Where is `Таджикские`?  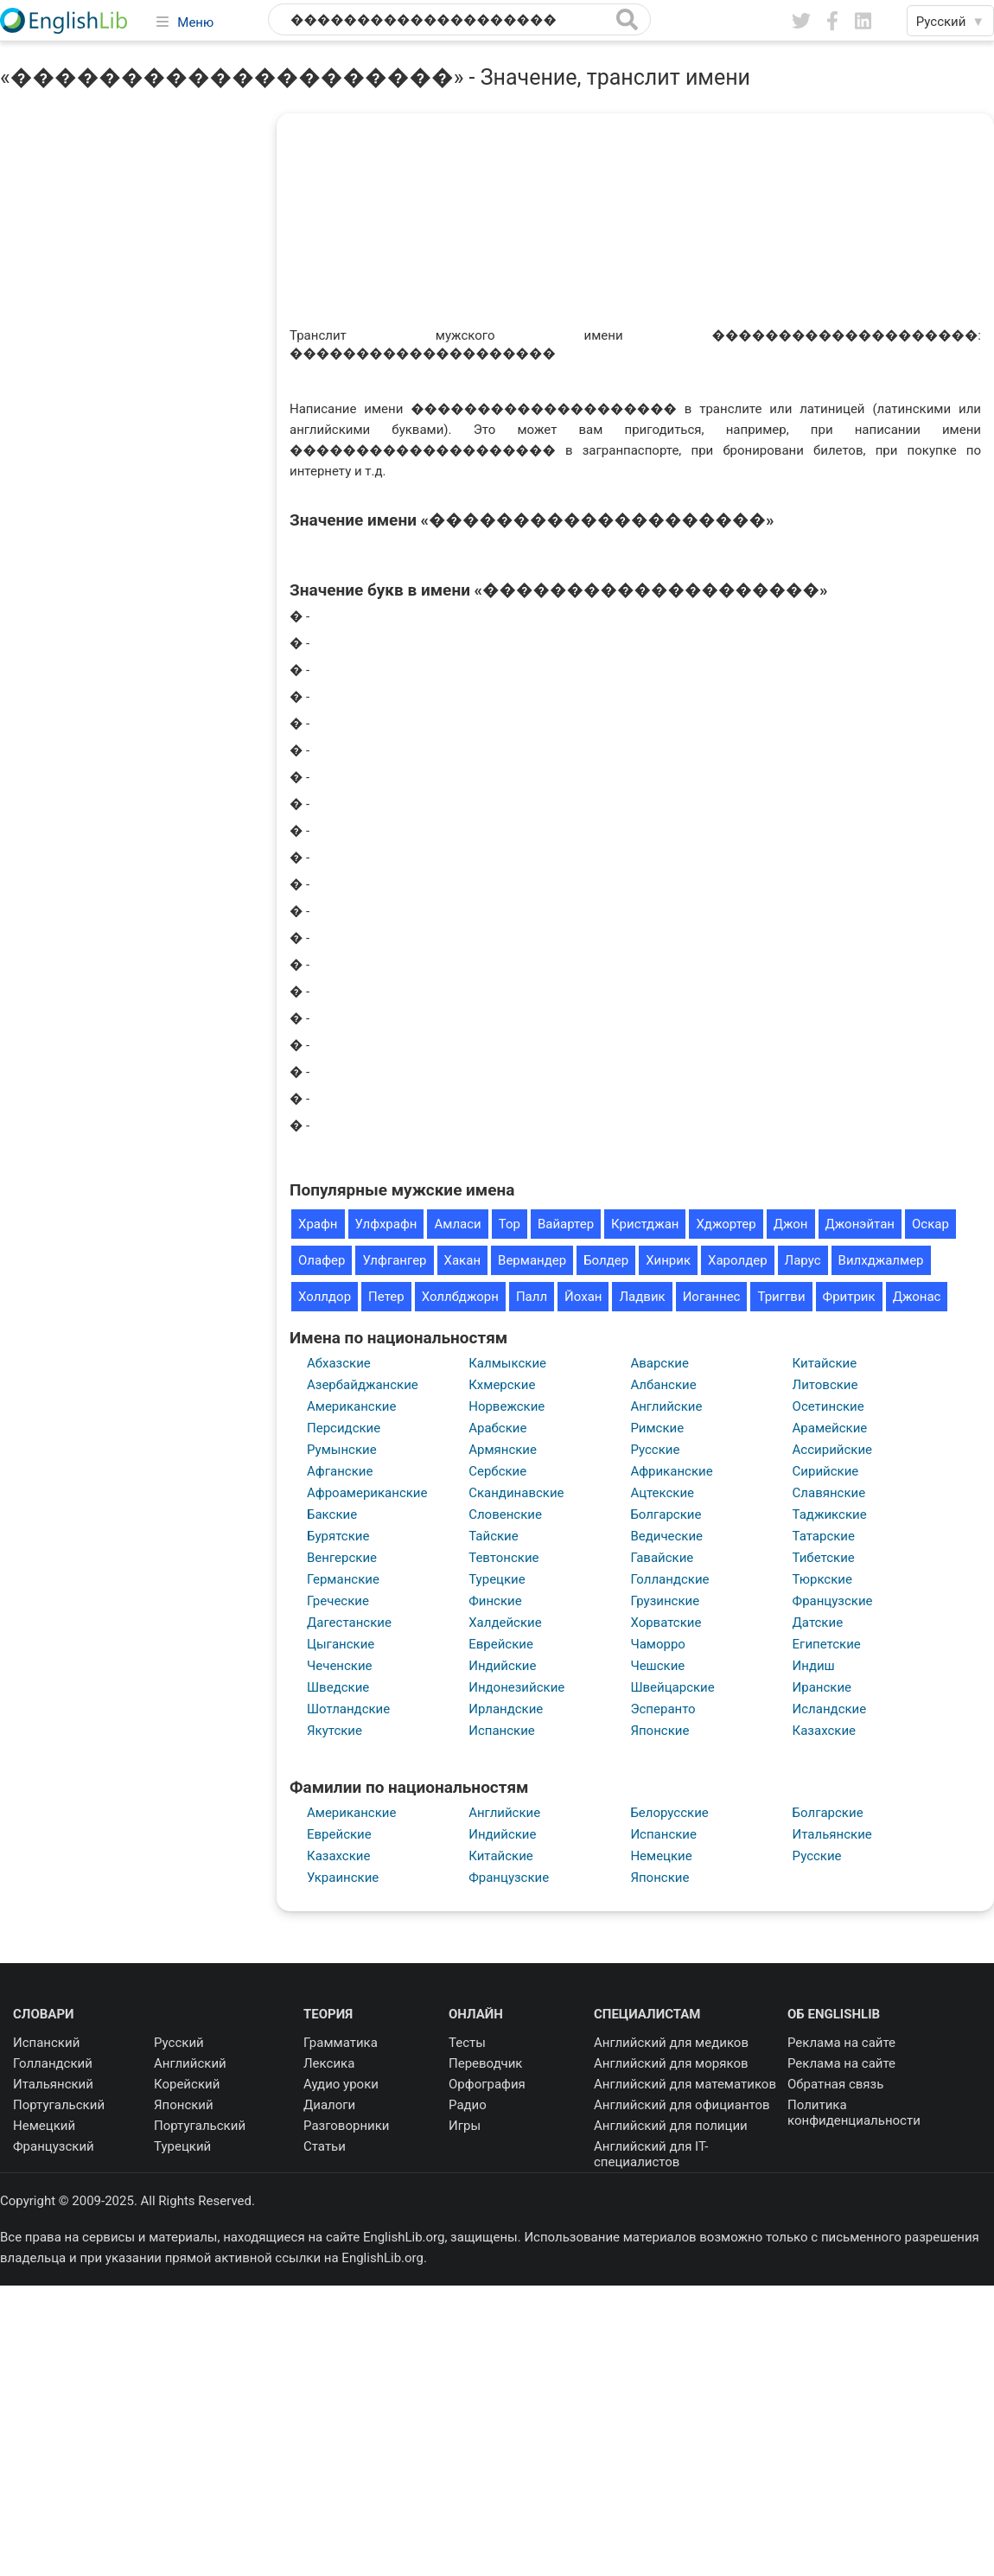 Таджикские is located at coordinates (830, 1514).